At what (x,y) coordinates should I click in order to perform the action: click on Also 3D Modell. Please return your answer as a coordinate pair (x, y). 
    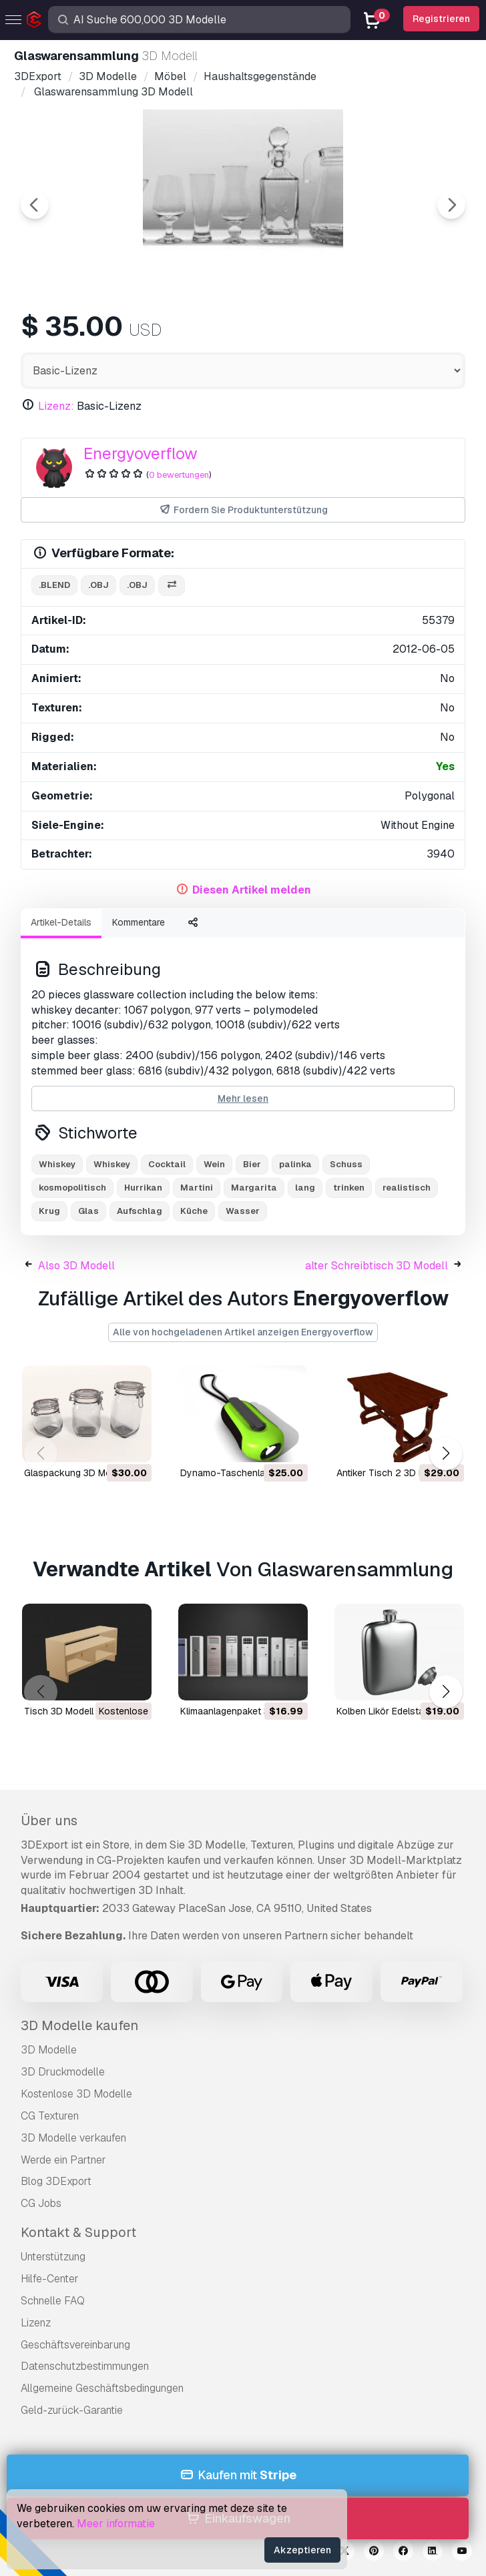
    Looking at the image, I should click on (76, 1266).